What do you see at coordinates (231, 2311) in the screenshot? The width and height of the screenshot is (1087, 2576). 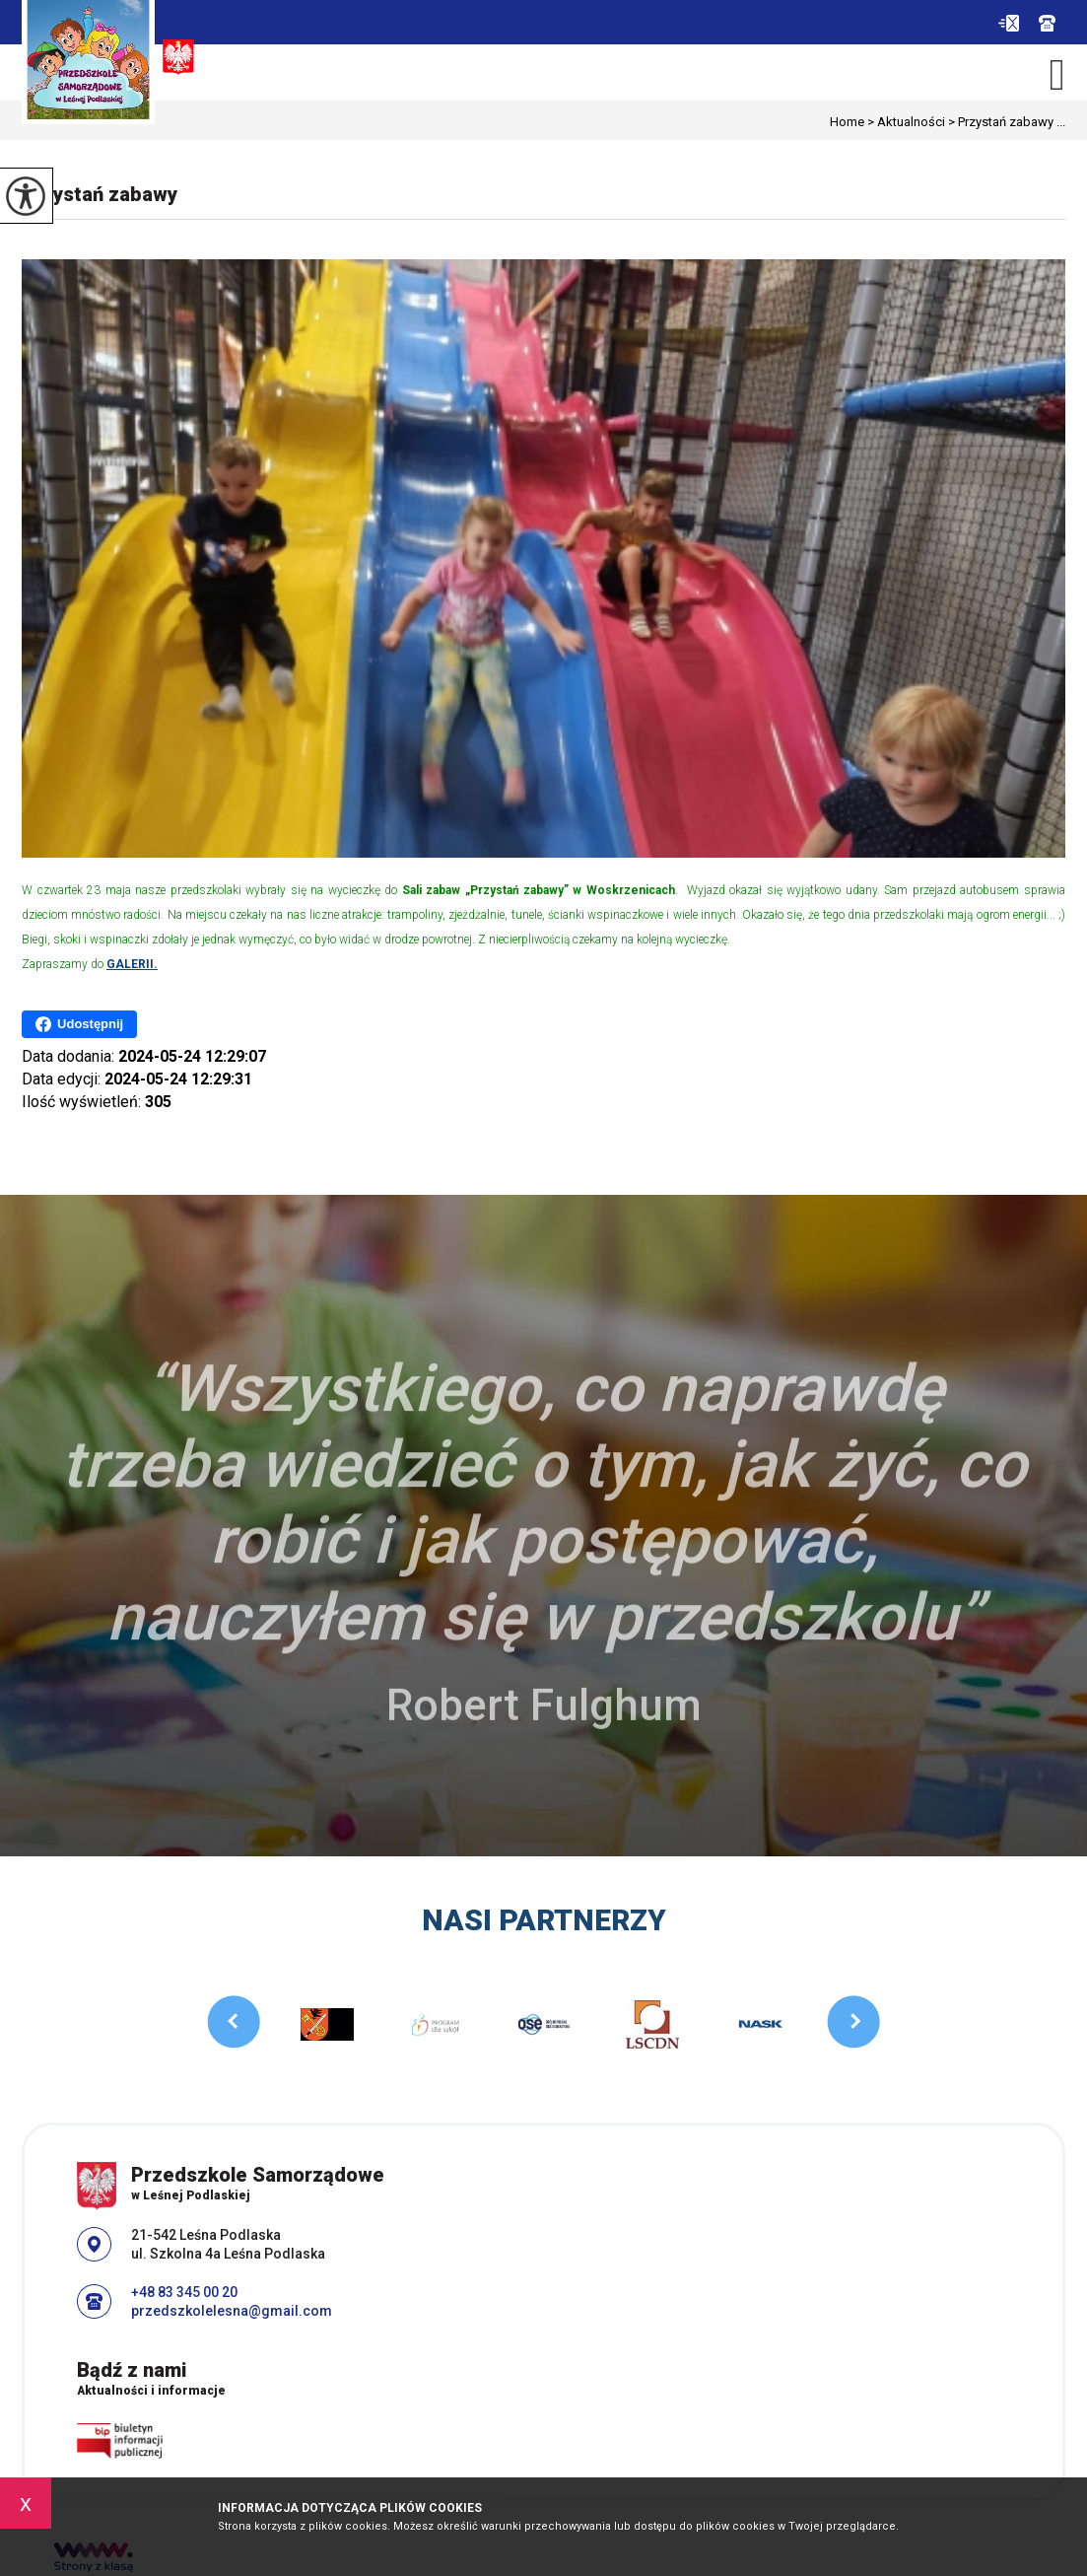 I see `przedszkolelesna@gmail.com [Adres e-mail: przedszkolelesna@gmail.com]` at bounding box center [231, 2311].